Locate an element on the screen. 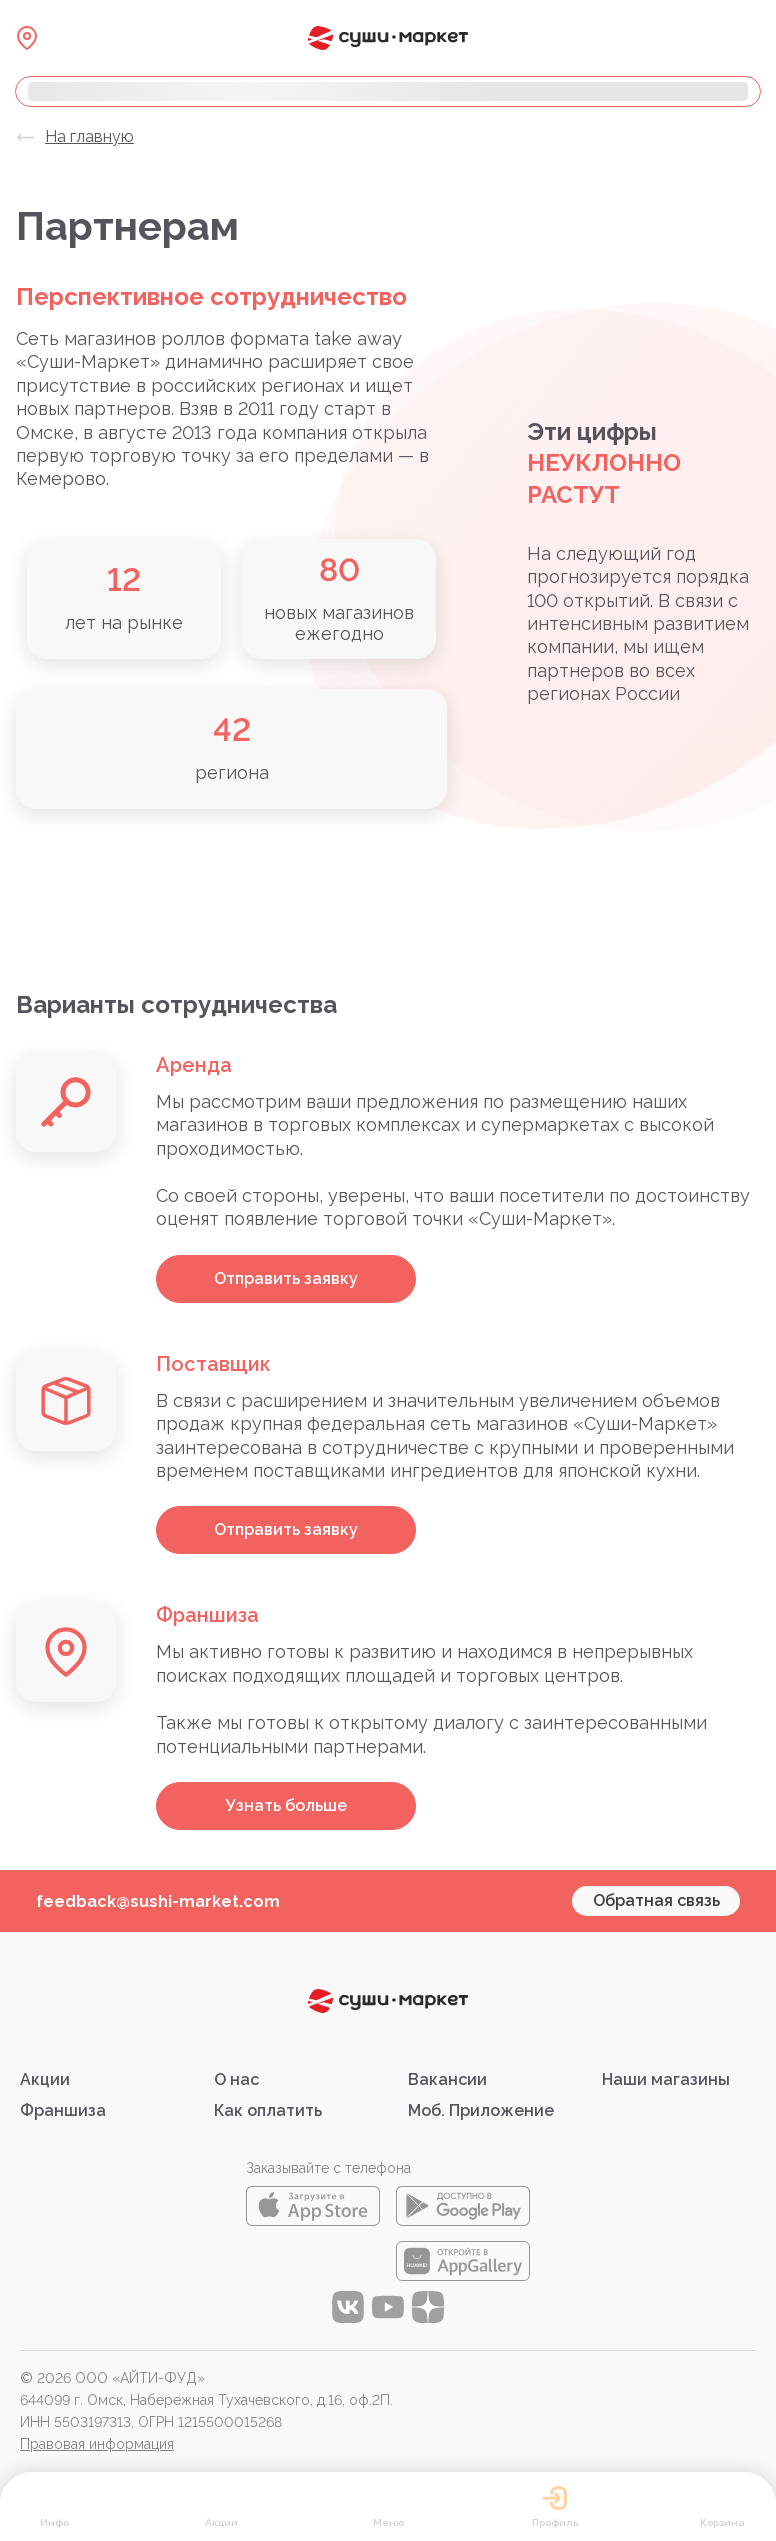 The height and width of the screenshot is (2541, 776). Правовая информация is located at coordinates (97, 2444).